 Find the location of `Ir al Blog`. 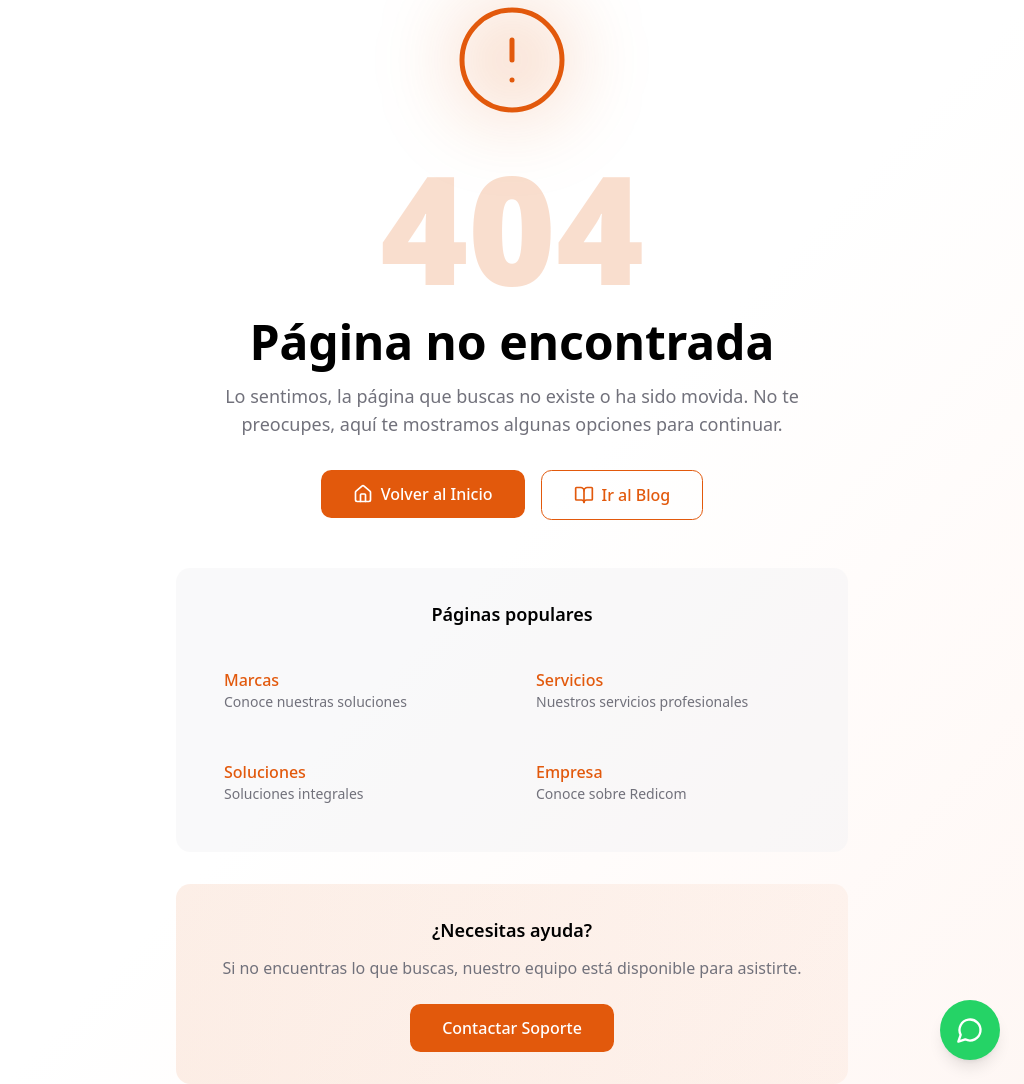

Ir al Blog is located at coordinates (622, 495).